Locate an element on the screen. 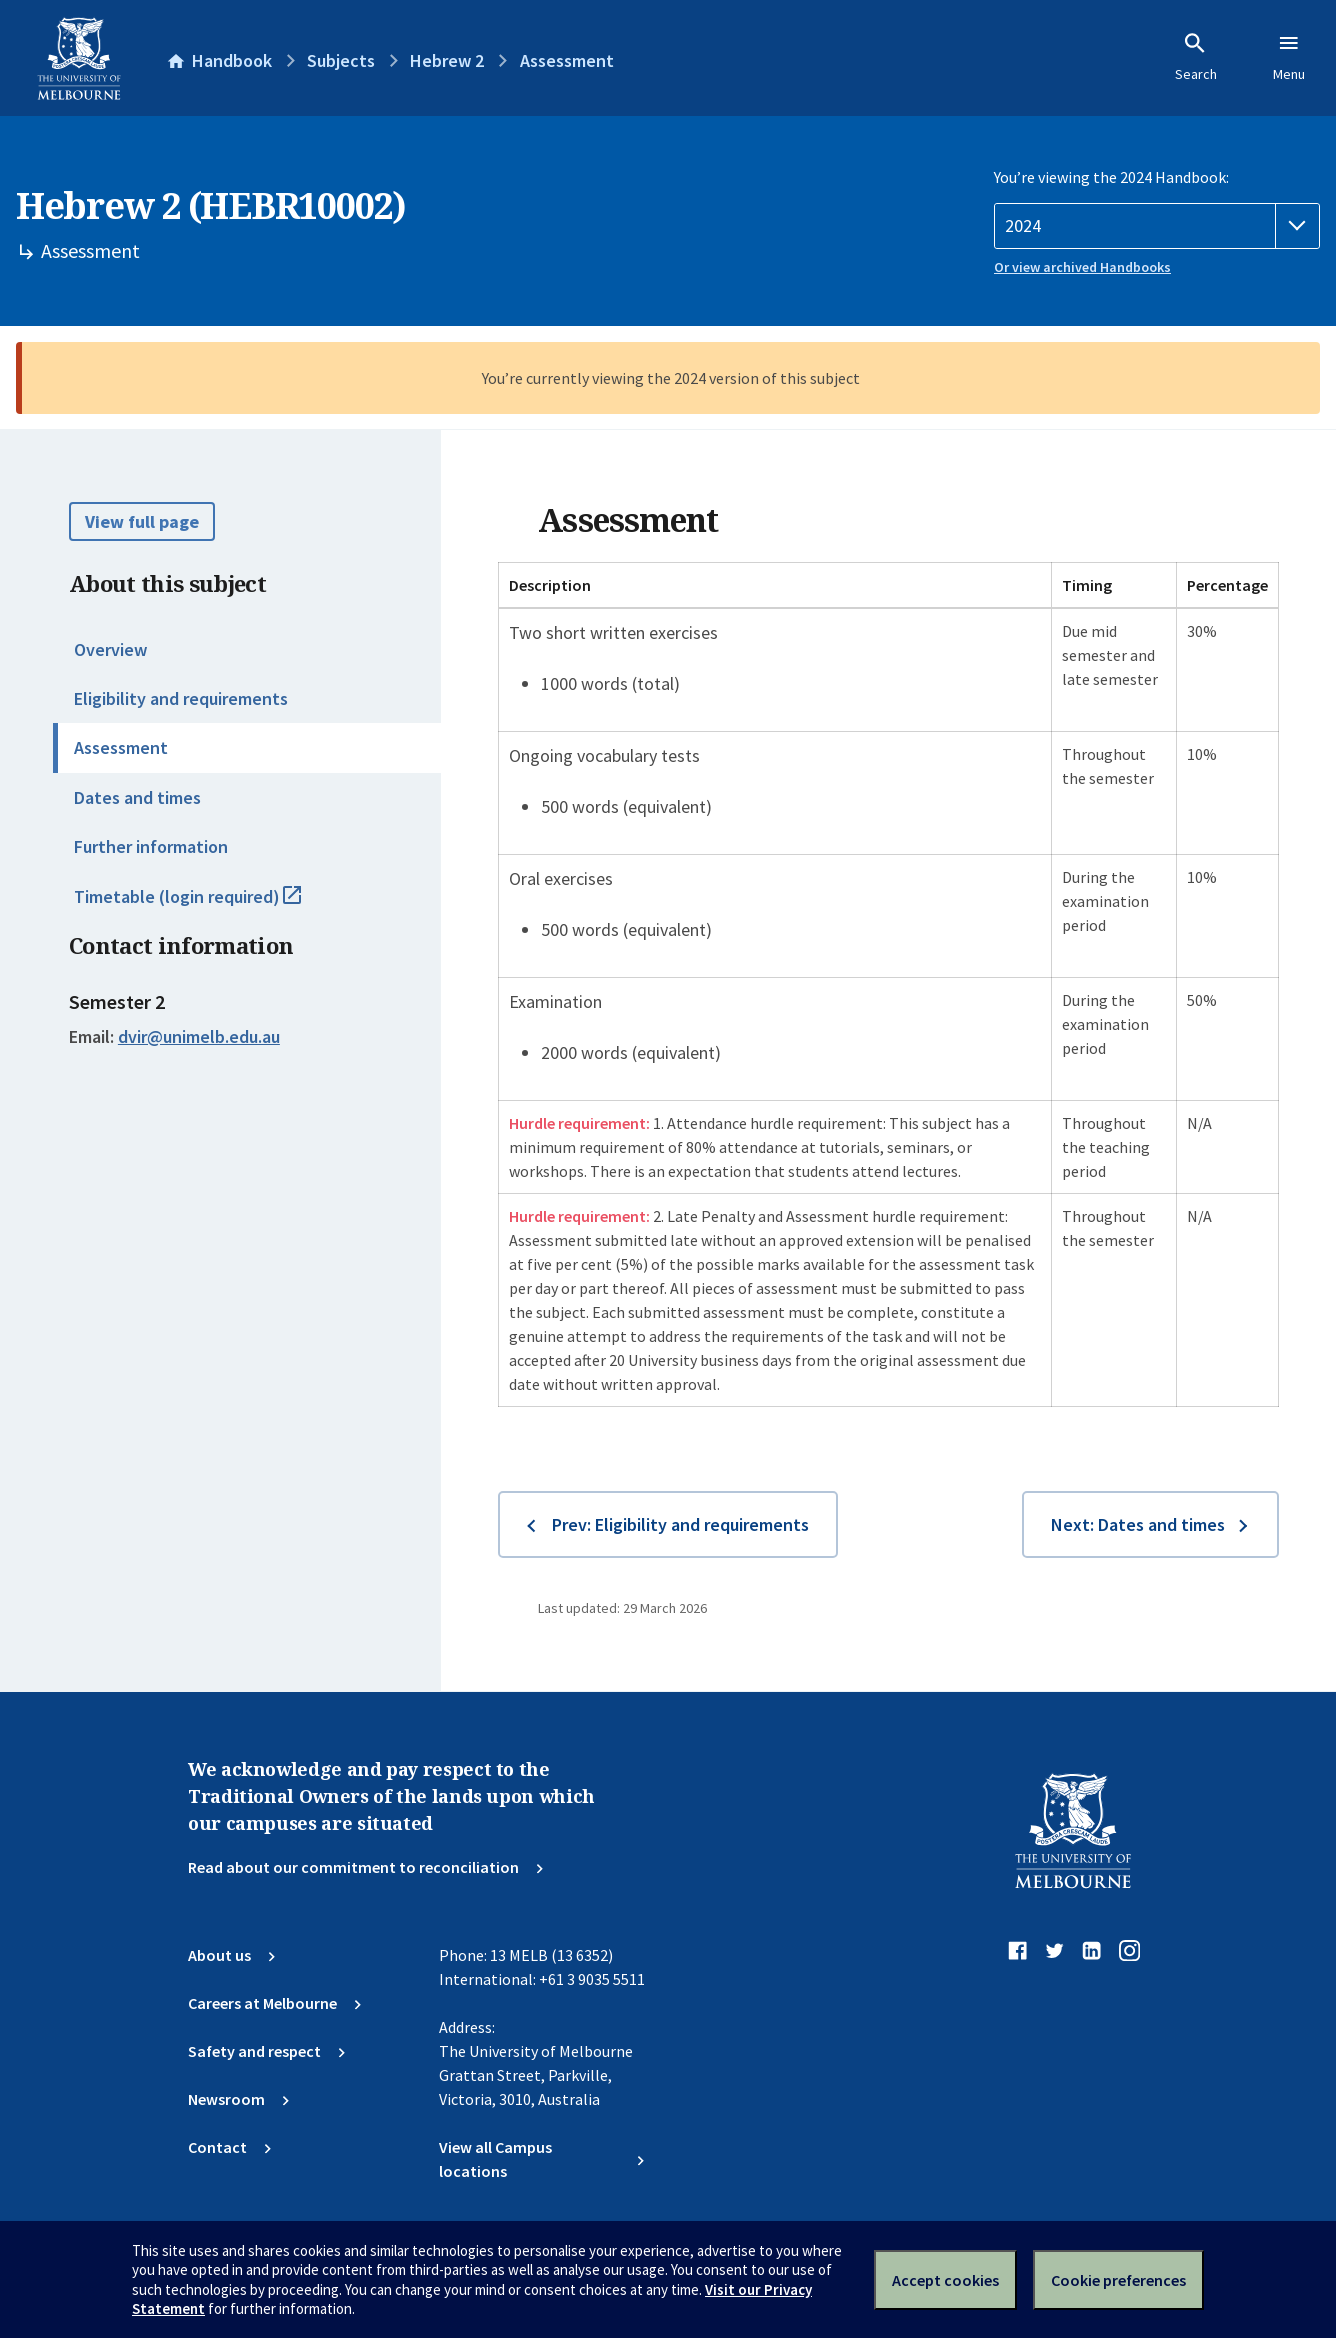 This screenshot has width=1336, height=2338. Eligibility and requirements is located at coordinates (181, 698).